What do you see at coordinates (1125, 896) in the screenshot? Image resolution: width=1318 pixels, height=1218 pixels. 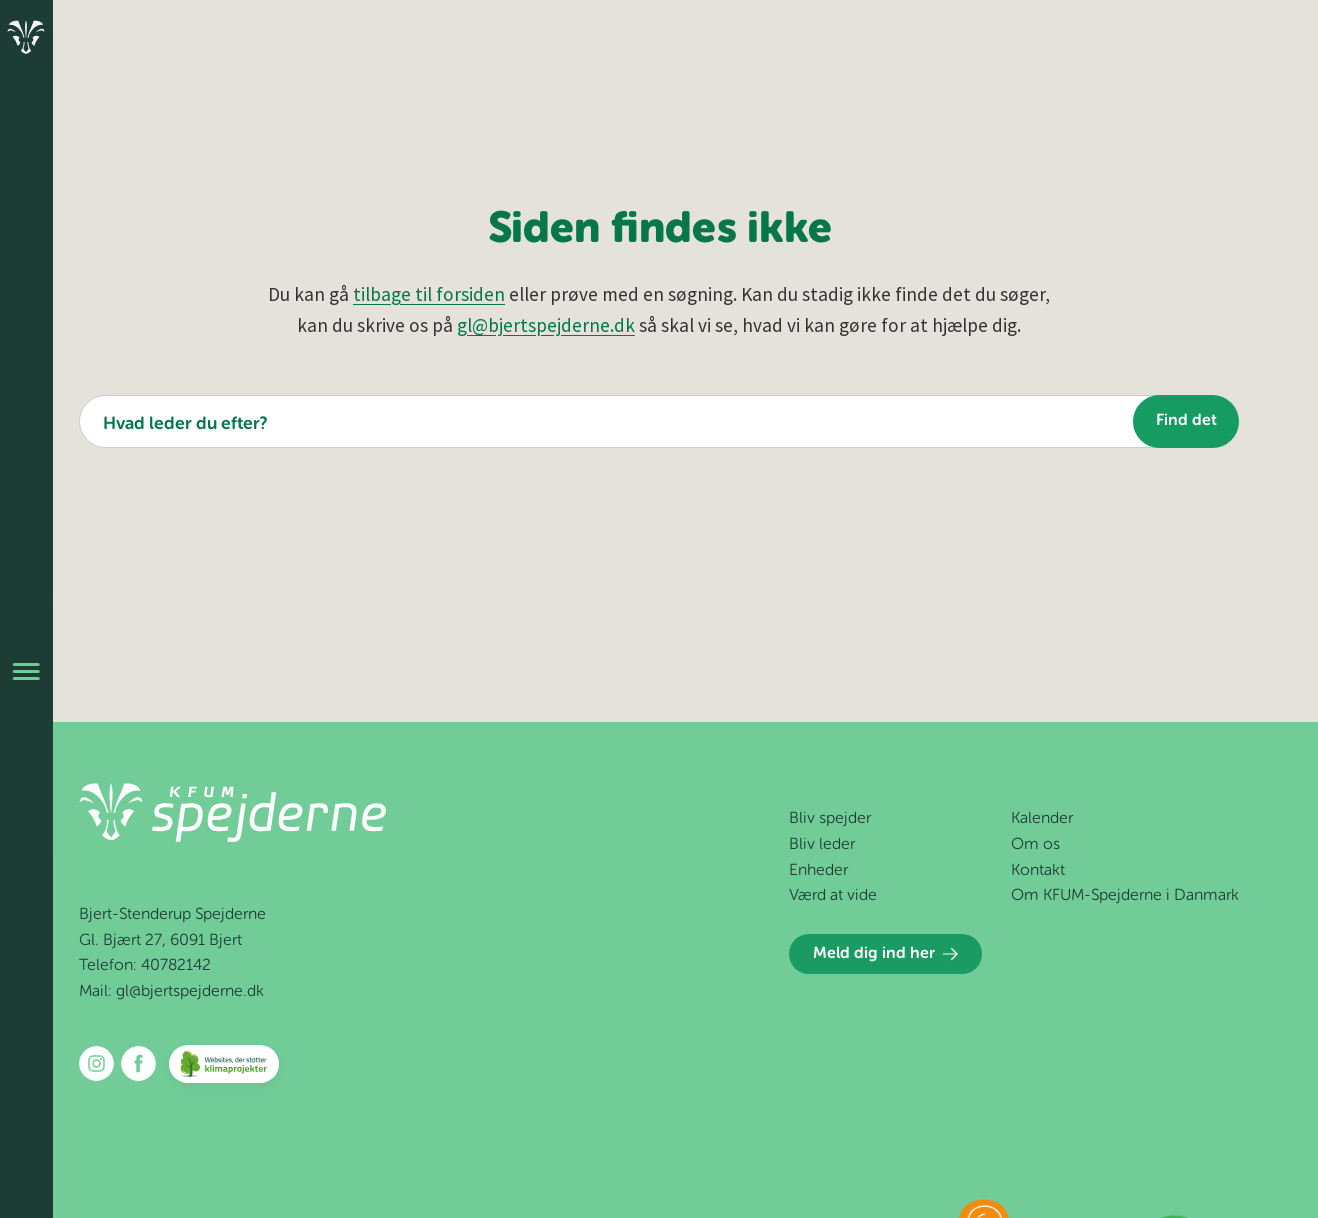 I see `Om KFUM-Spejderne i Danmark` at bounding box center [1125, 896].